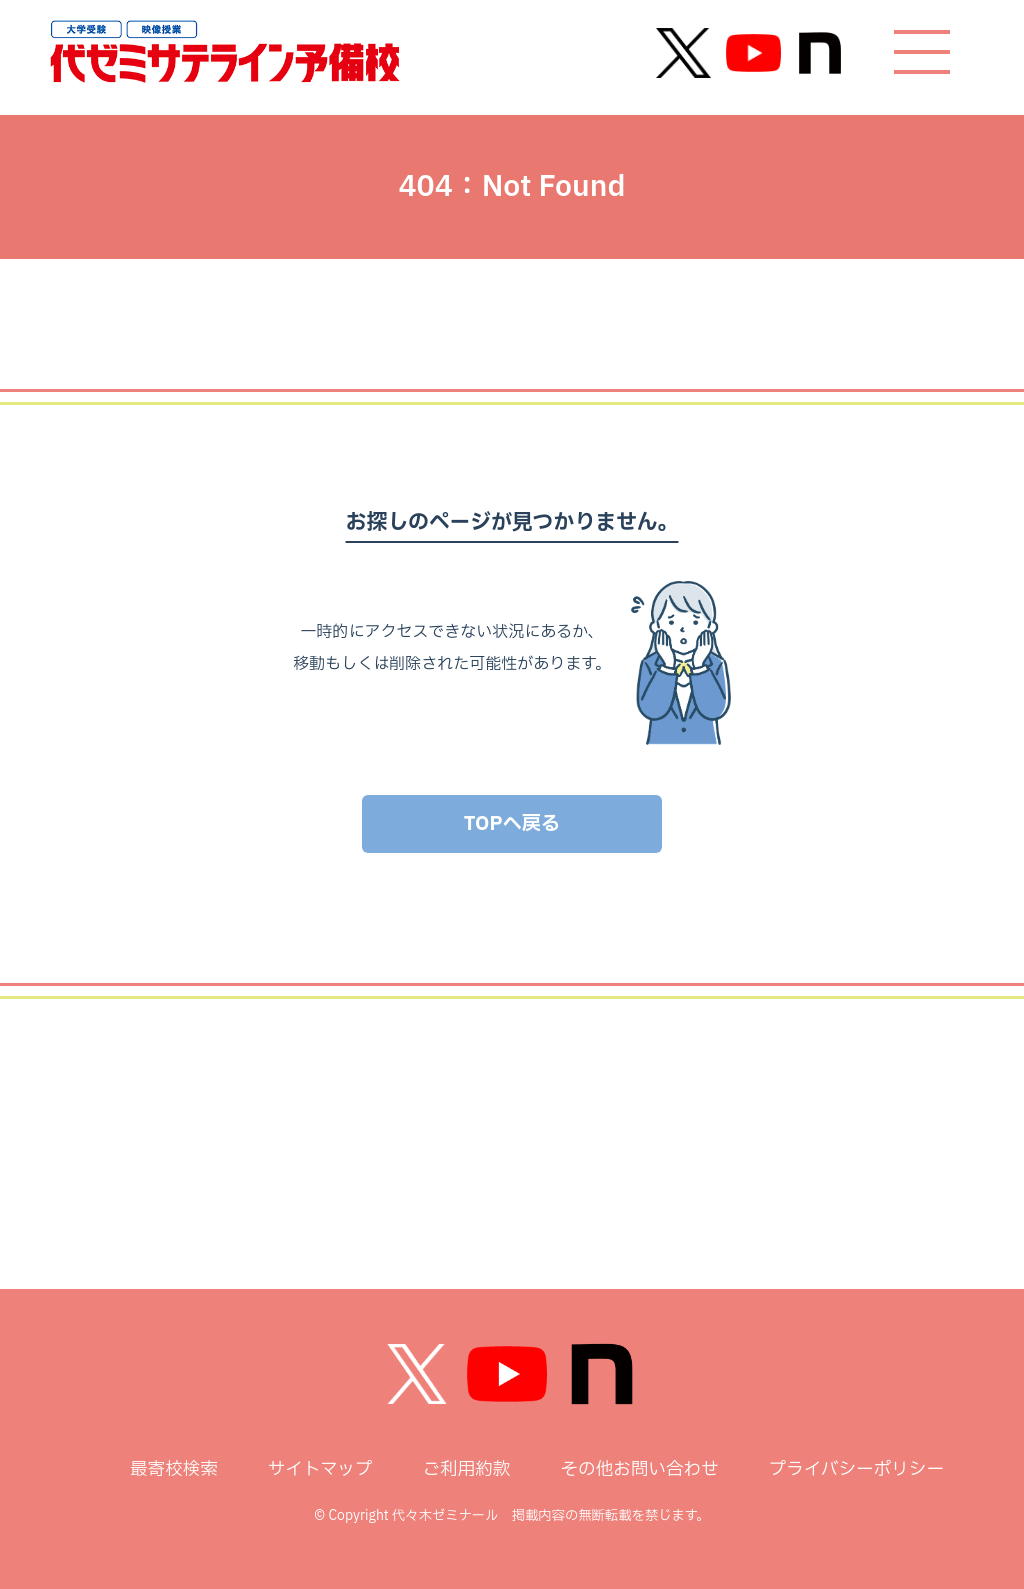 The image size is (1024, 1589). I want to click on サイトマップ, so click(320, 1469).